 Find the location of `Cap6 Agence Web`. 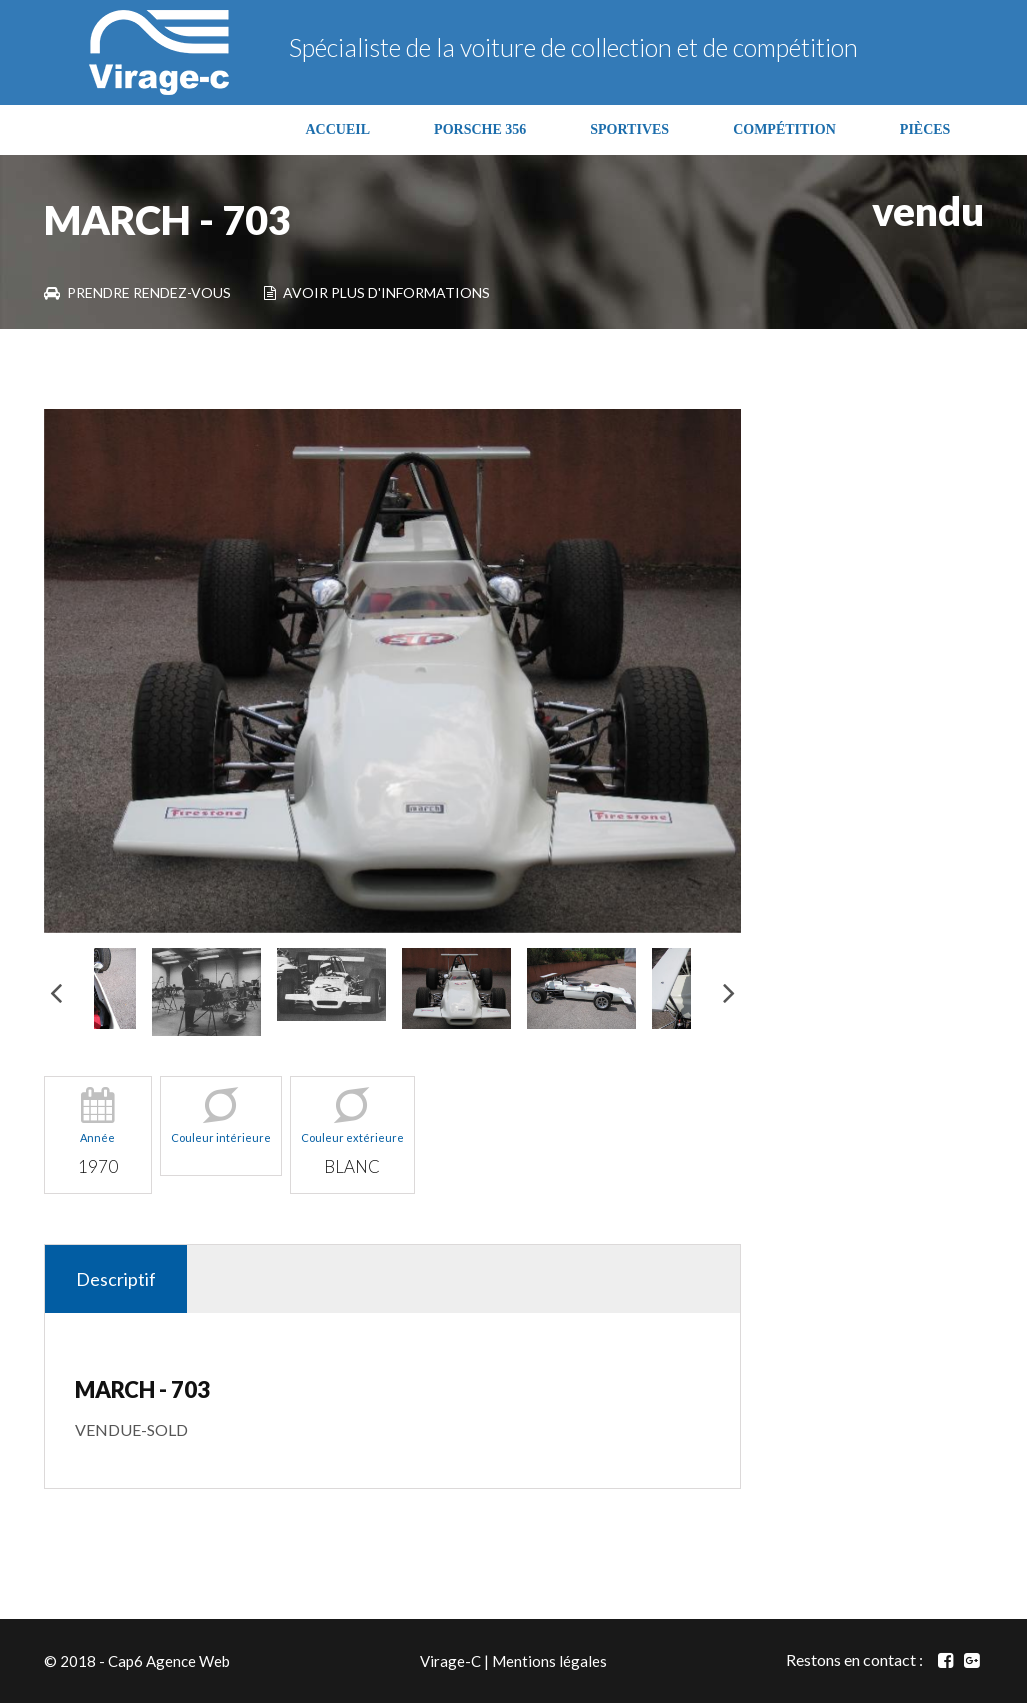

Cap6 Agence Web is located at coordinates (169, 1661).